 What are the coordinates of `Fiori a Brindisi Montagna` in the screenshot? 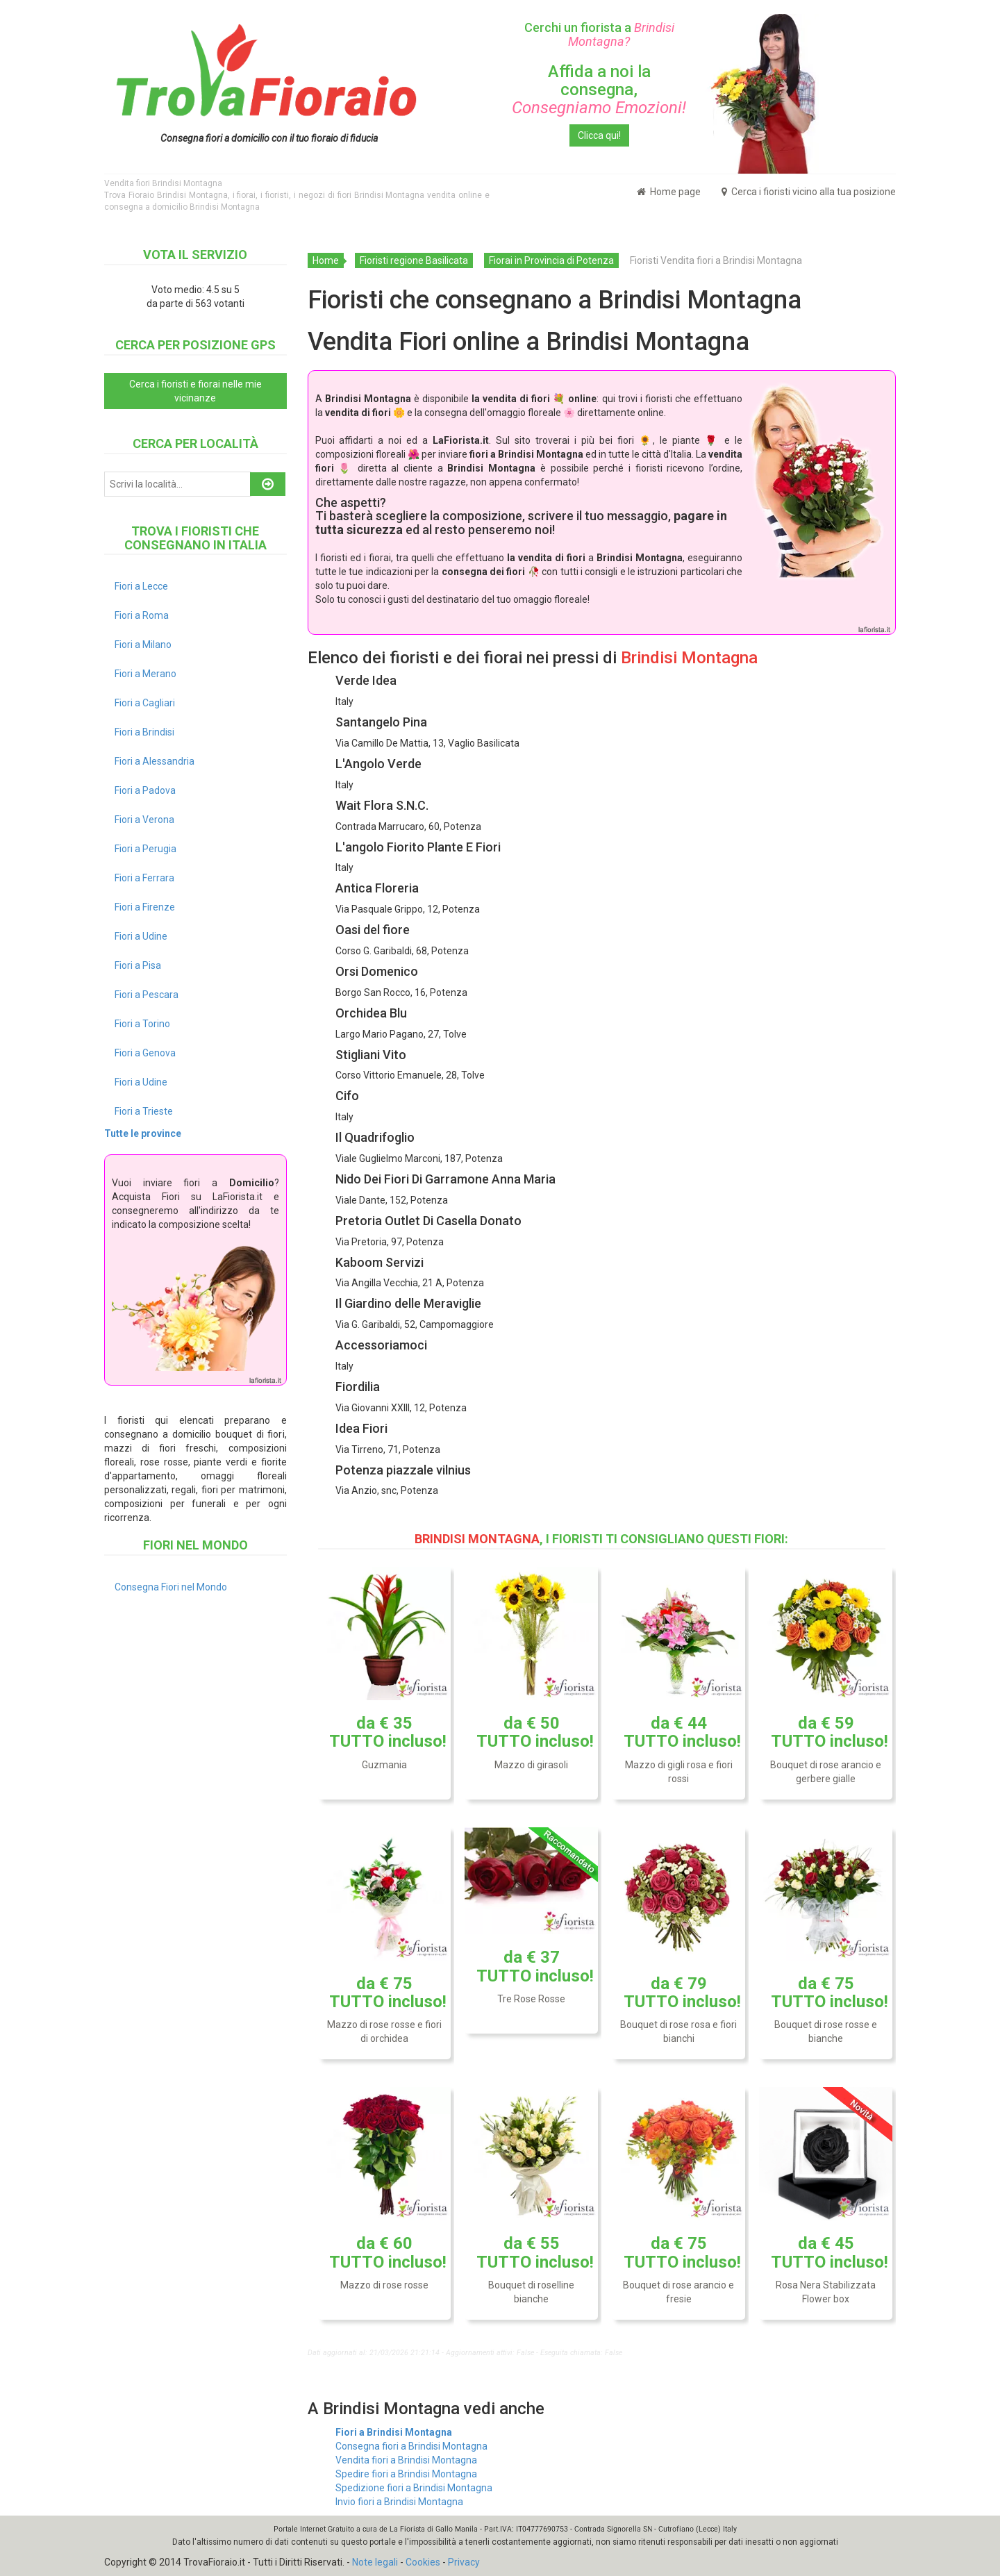 It's located at (393, 2432).